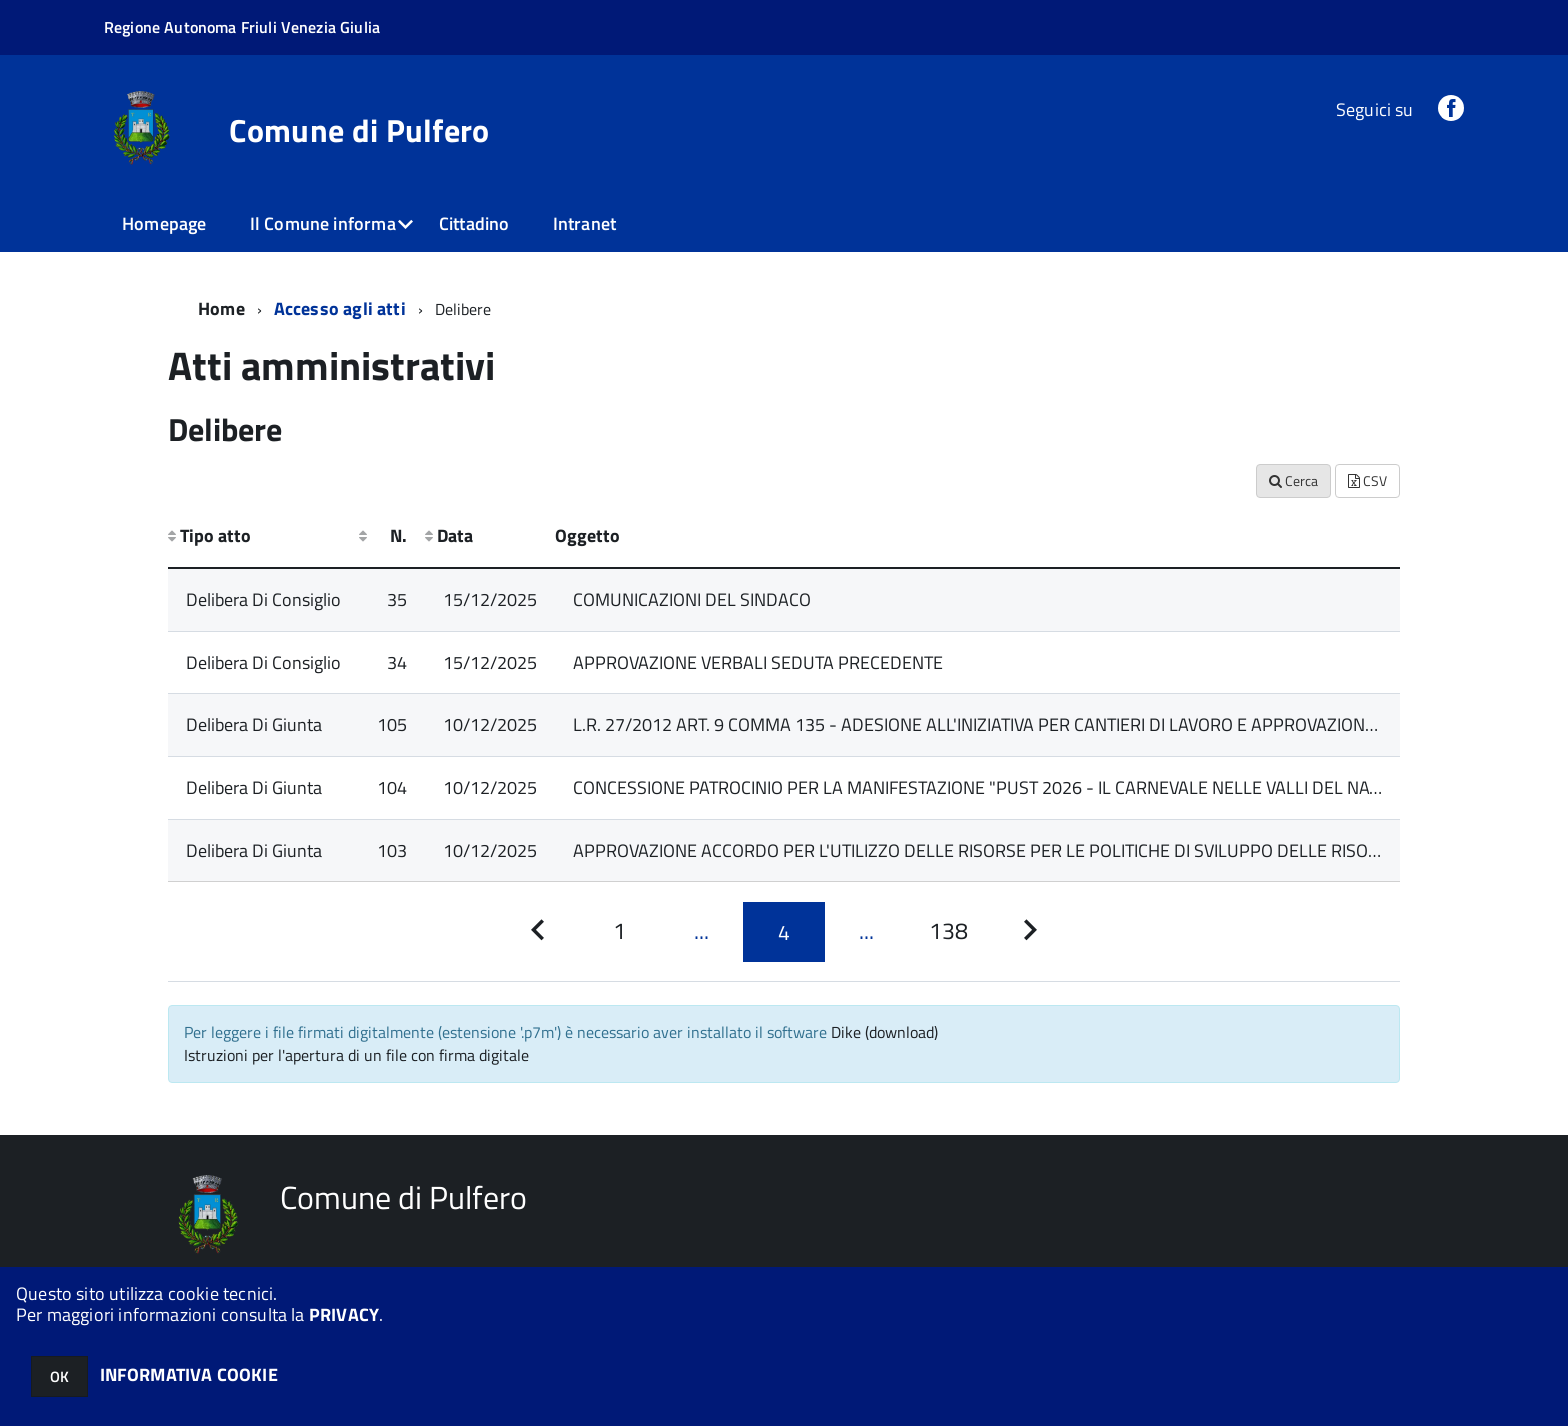  What do you see at coordinates (356, 1055) in the screenshot?
I see `Istruzioni per l'apertura di un file con firma digitale` at bounding box center [356, 1055].